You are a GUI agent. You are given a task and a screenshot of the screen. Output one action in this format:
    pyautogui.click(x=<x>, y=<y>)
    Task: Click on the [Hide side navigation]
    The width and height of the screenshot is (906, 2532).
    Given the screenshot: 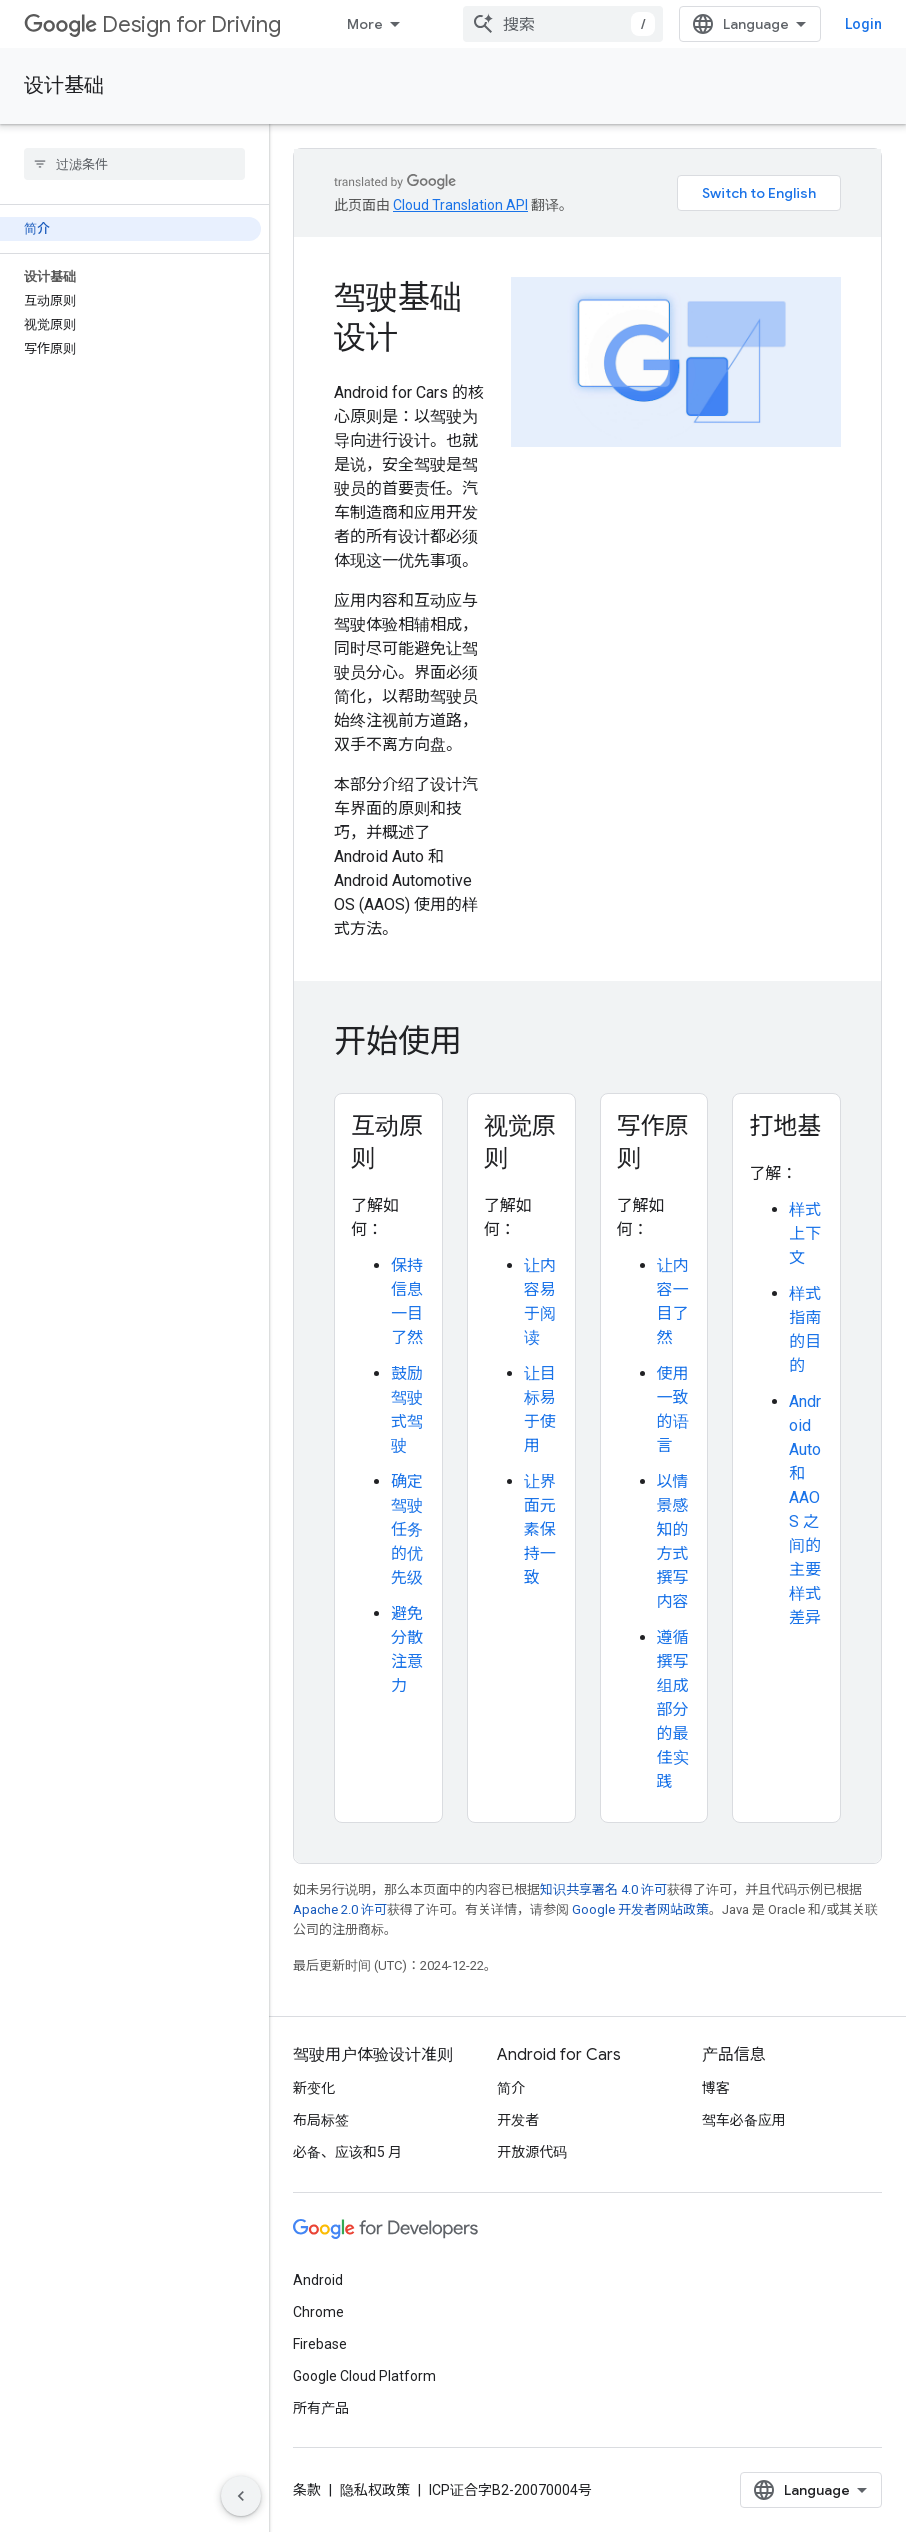 What is the action you would take?
    pyautogui.click(x=241, y=2496)
    